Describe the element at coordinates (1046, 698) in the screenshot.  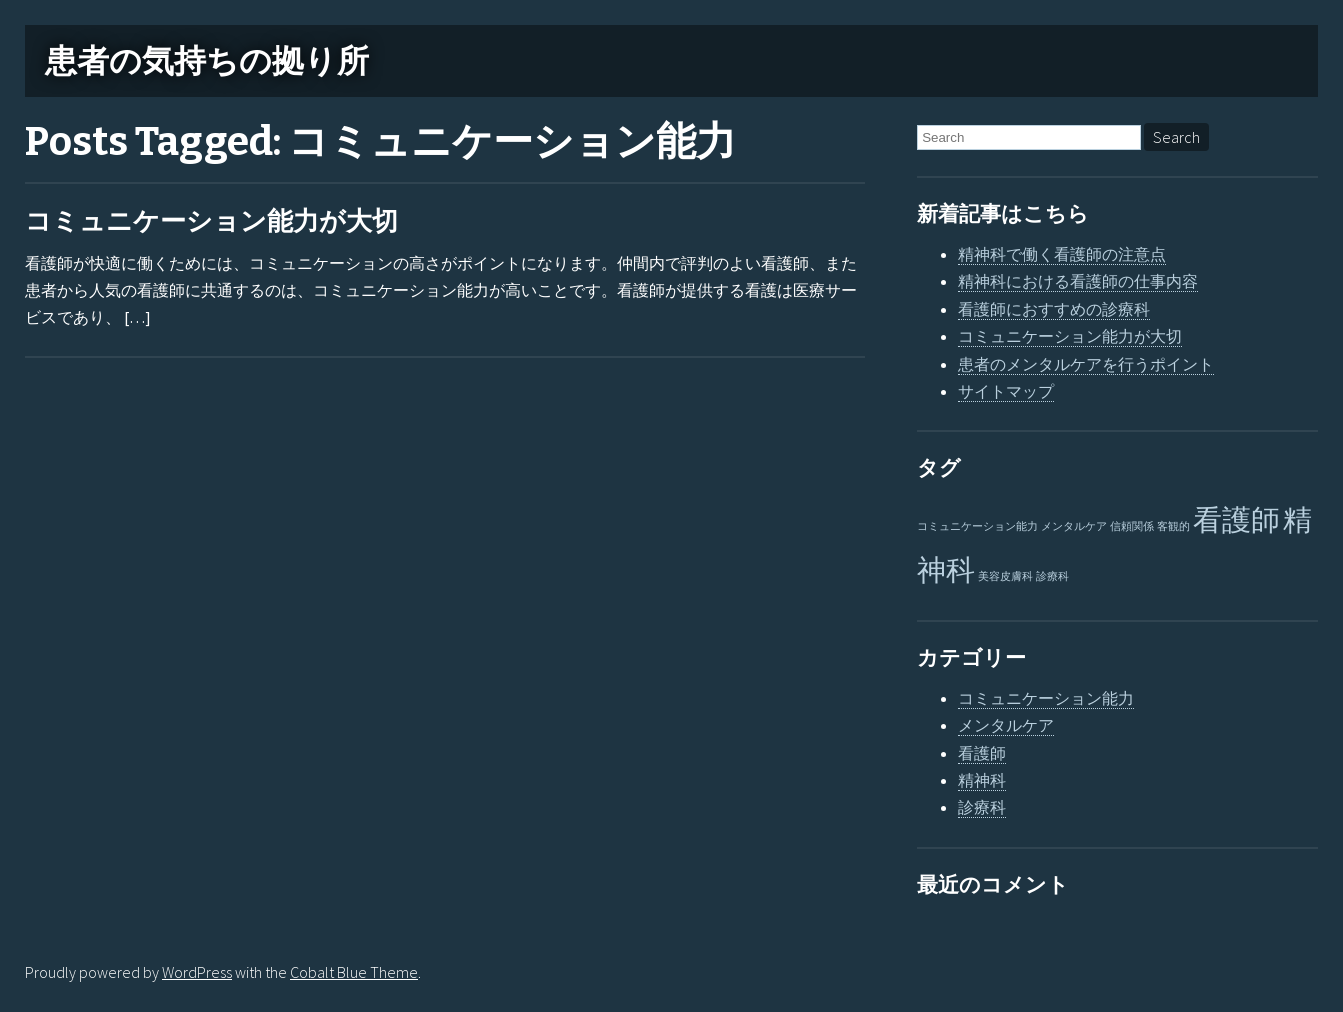
I see `コミュニケーション能力` at that location.